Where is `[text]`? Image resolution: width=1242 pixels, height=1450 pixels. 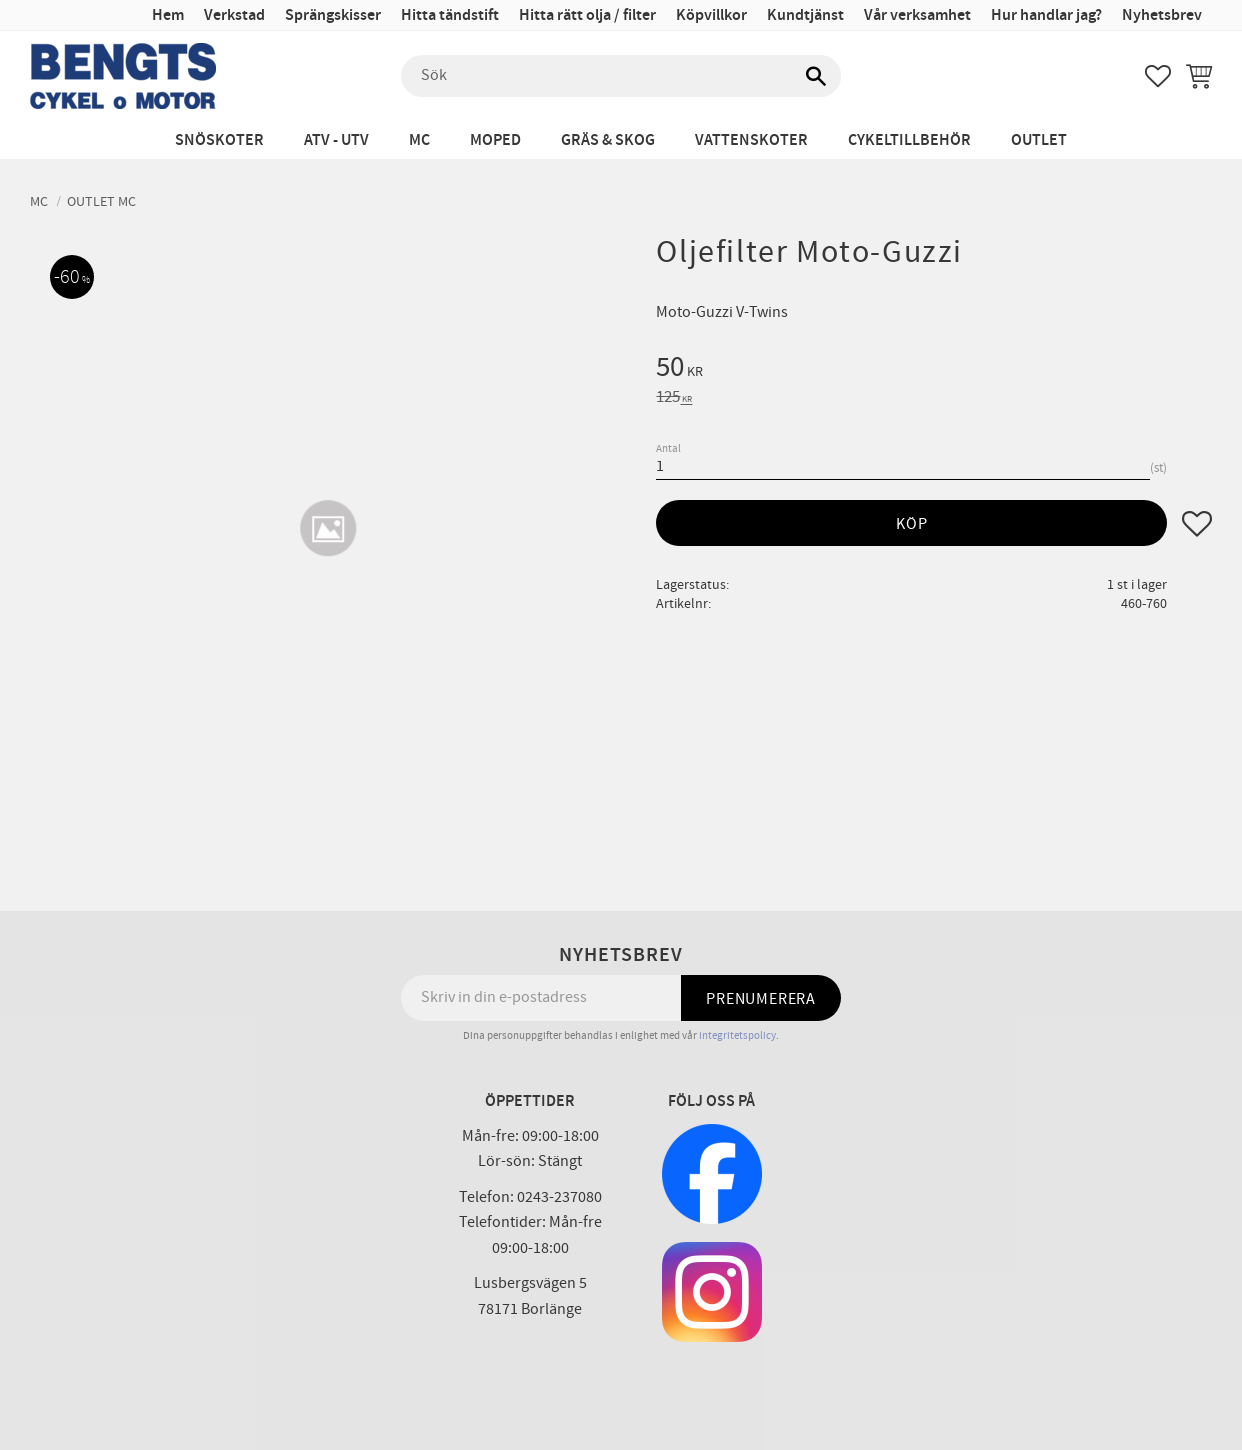 [text] is located at coordinates (934, 370).